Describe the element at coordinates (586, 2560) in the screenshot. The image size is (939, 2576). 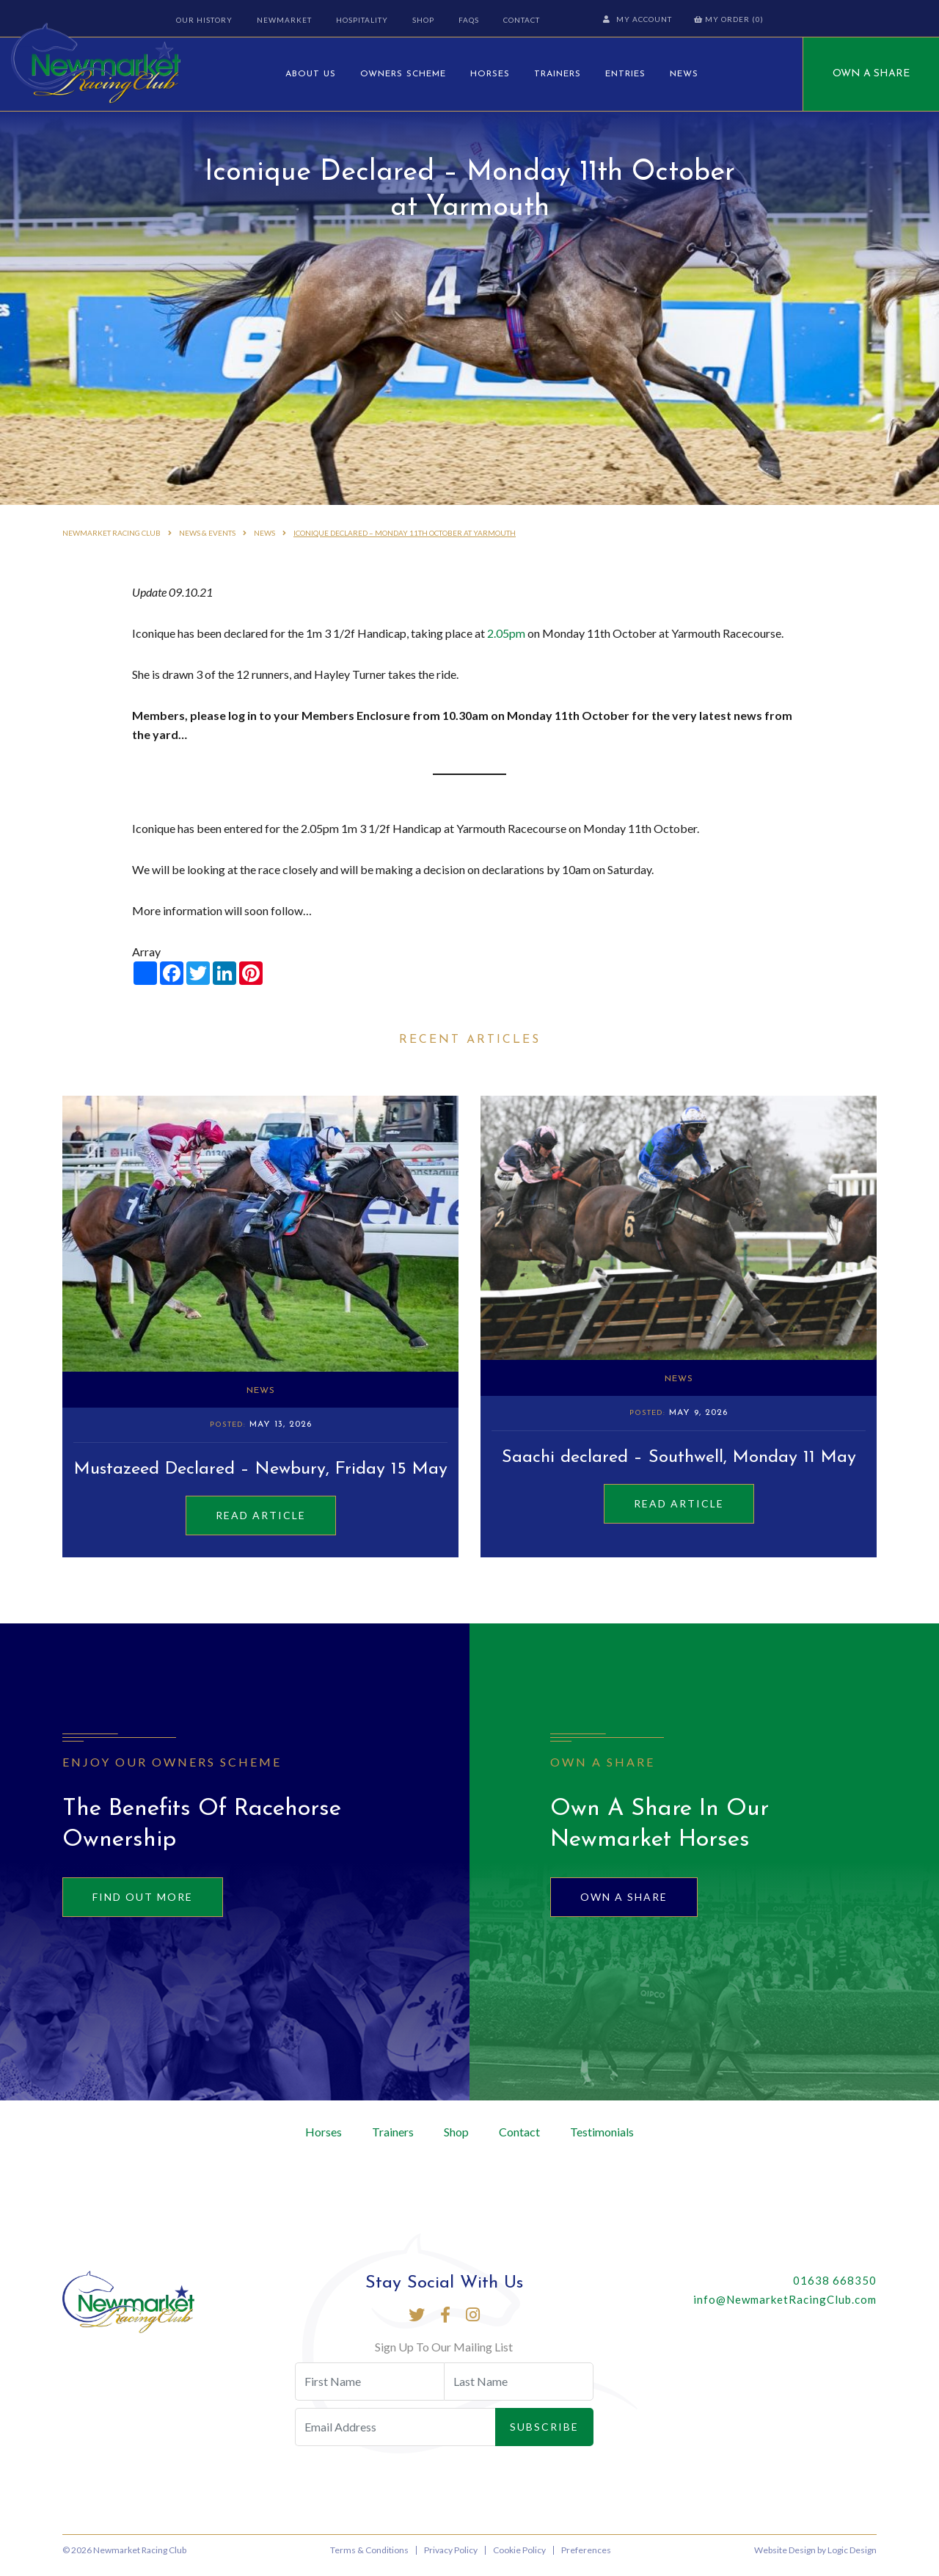
I see `Preferences` at that location.